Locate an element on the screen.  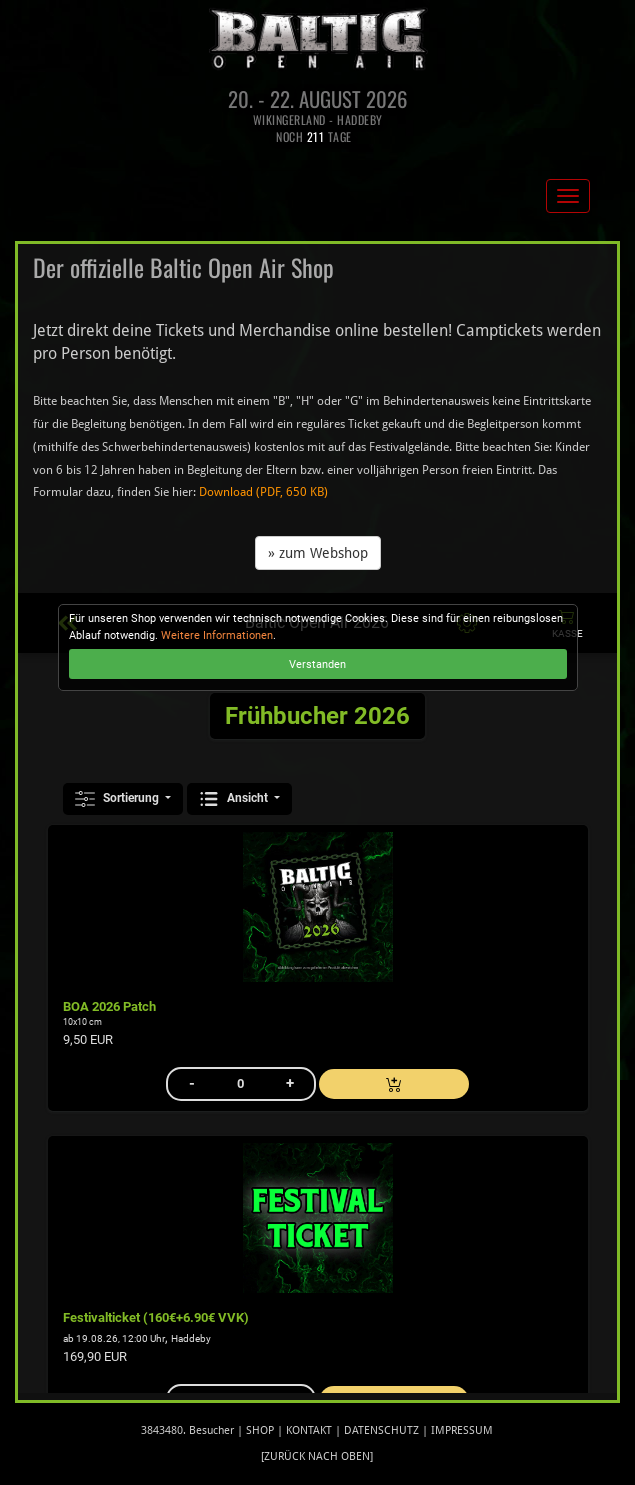
Datenschutz is located at coordinates (381, 1430).